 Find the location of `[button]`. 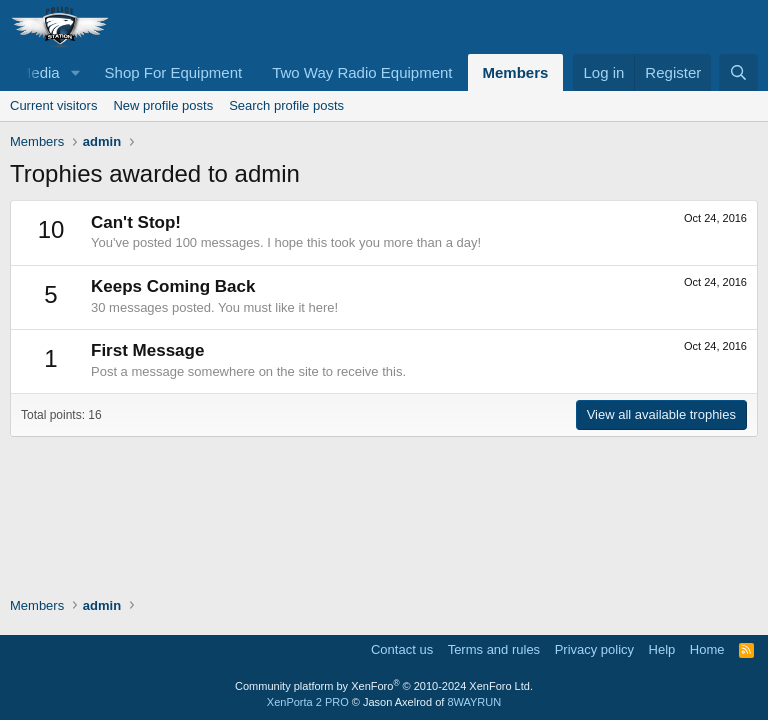

[button] is located at coordinates (76, 72).